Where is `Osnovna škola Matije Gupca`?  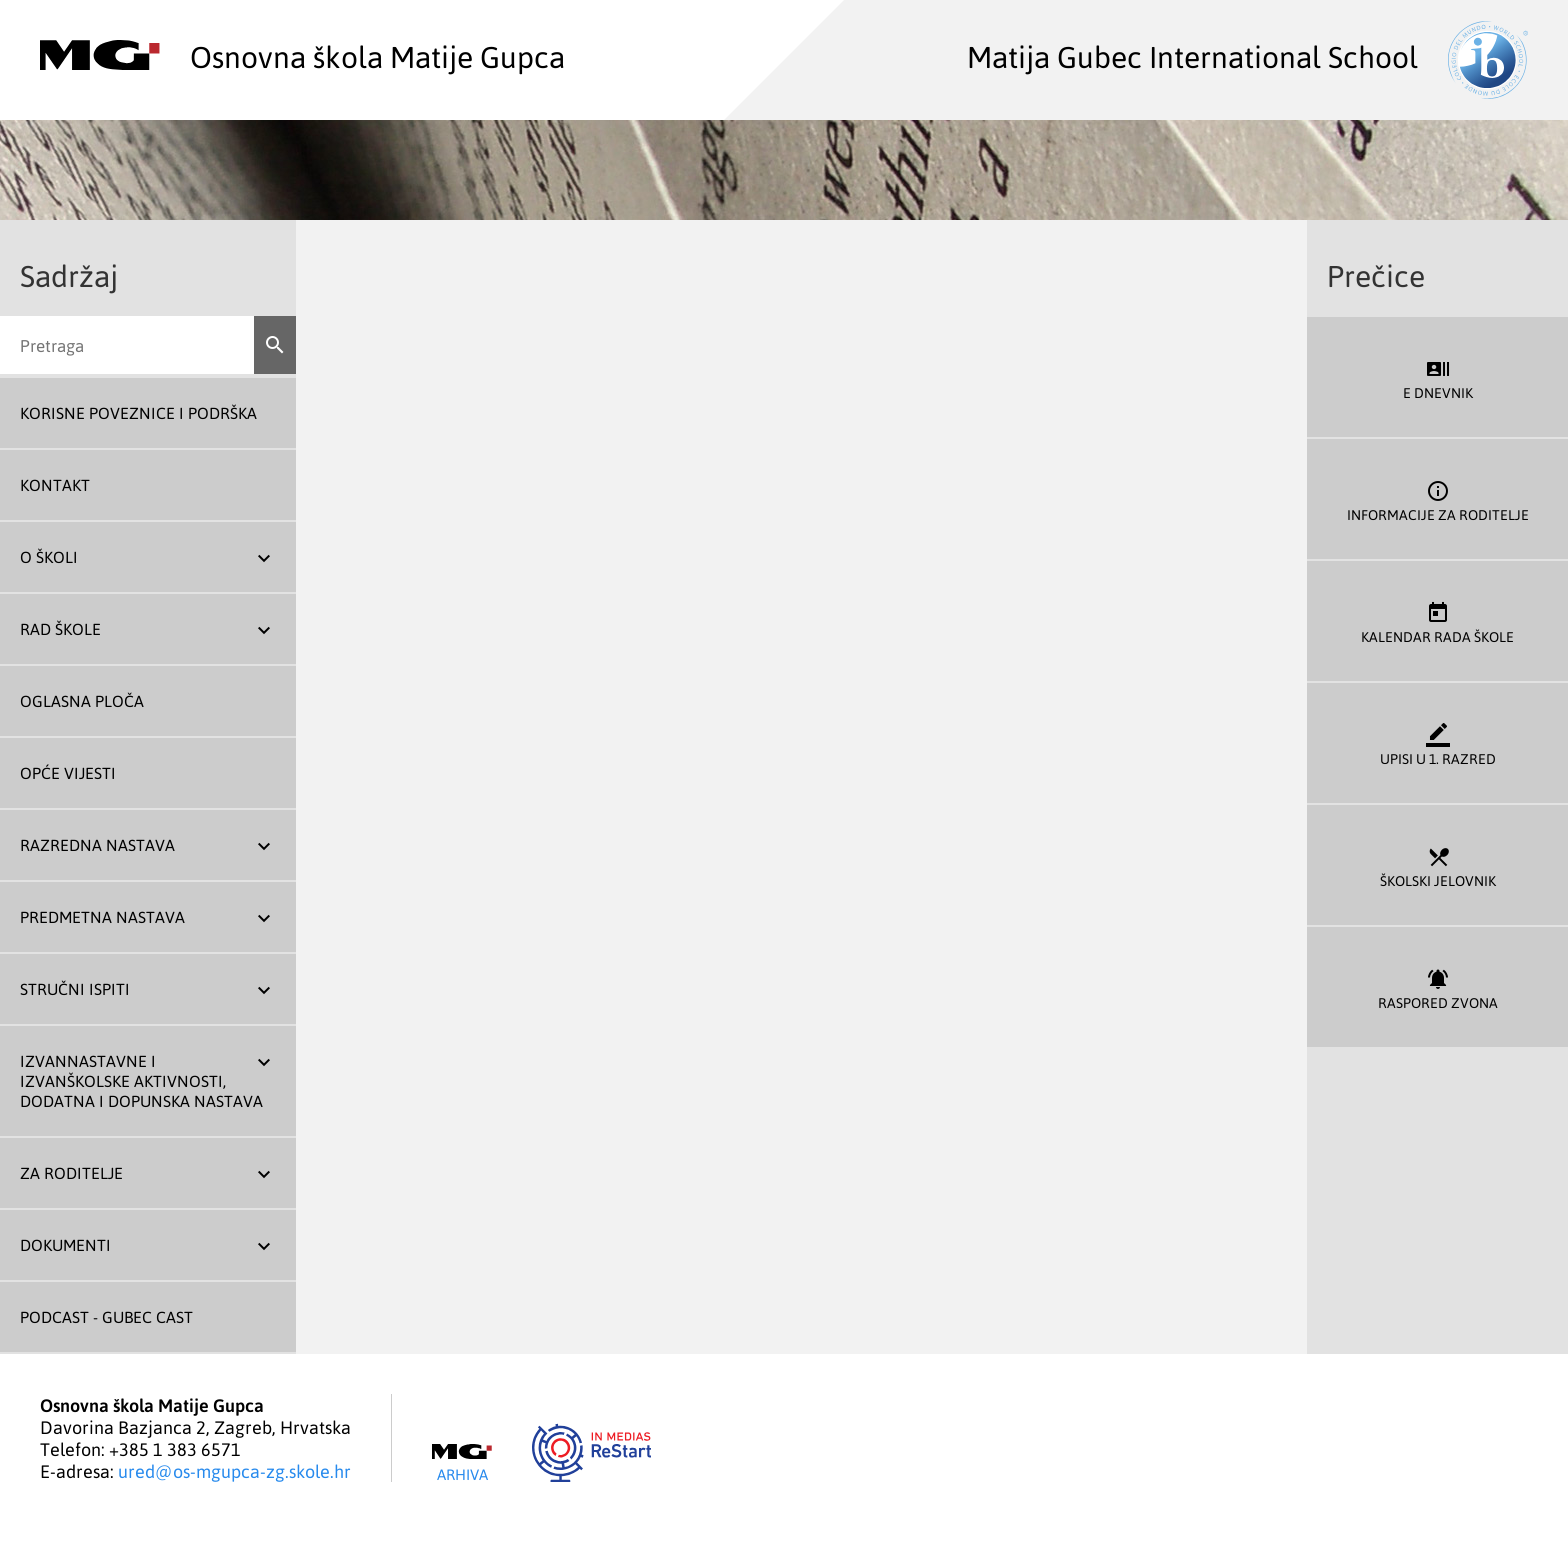
Osnovna škola Matije Gupca is located at coordinates (302, 56).